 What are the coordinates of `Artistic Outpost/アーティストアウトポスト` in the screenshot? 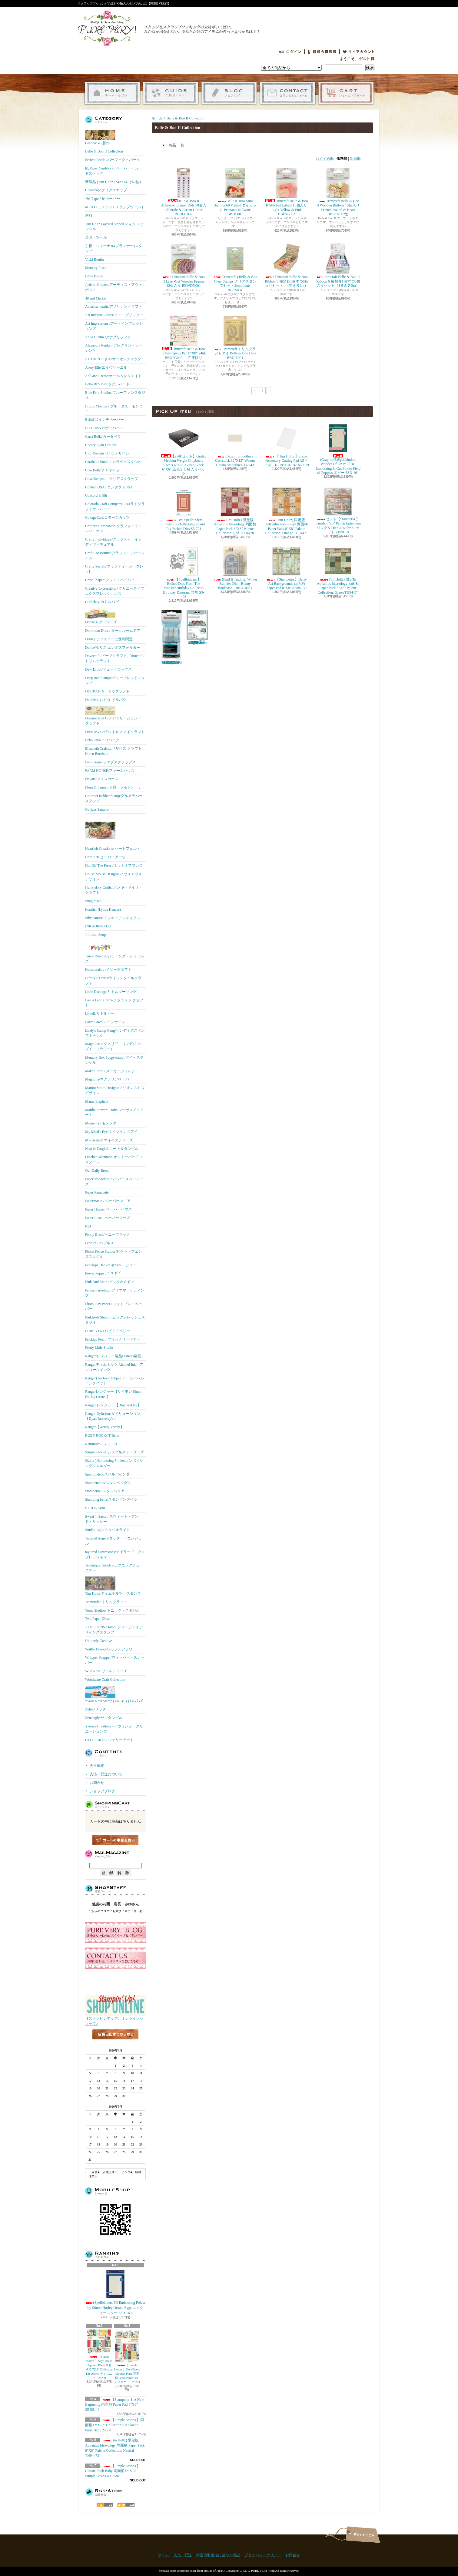 It's located at (113, 287).